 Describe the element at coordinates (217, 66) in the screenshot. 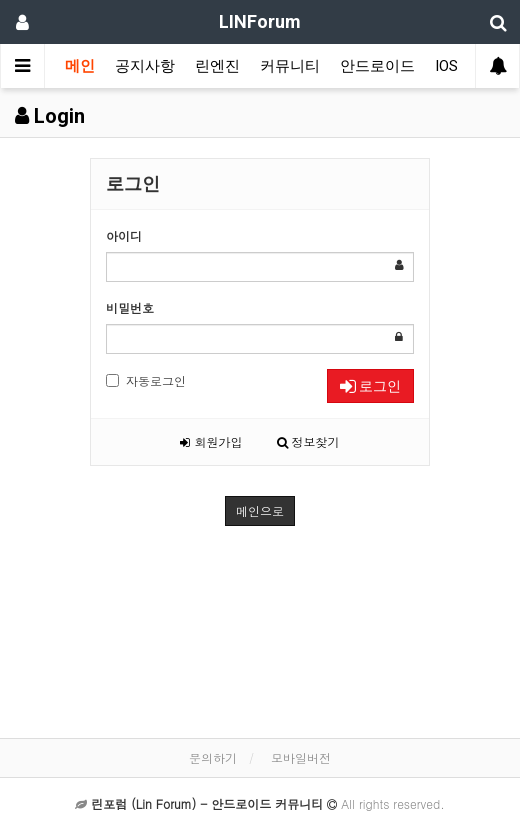

I see `린엔진` at that location.